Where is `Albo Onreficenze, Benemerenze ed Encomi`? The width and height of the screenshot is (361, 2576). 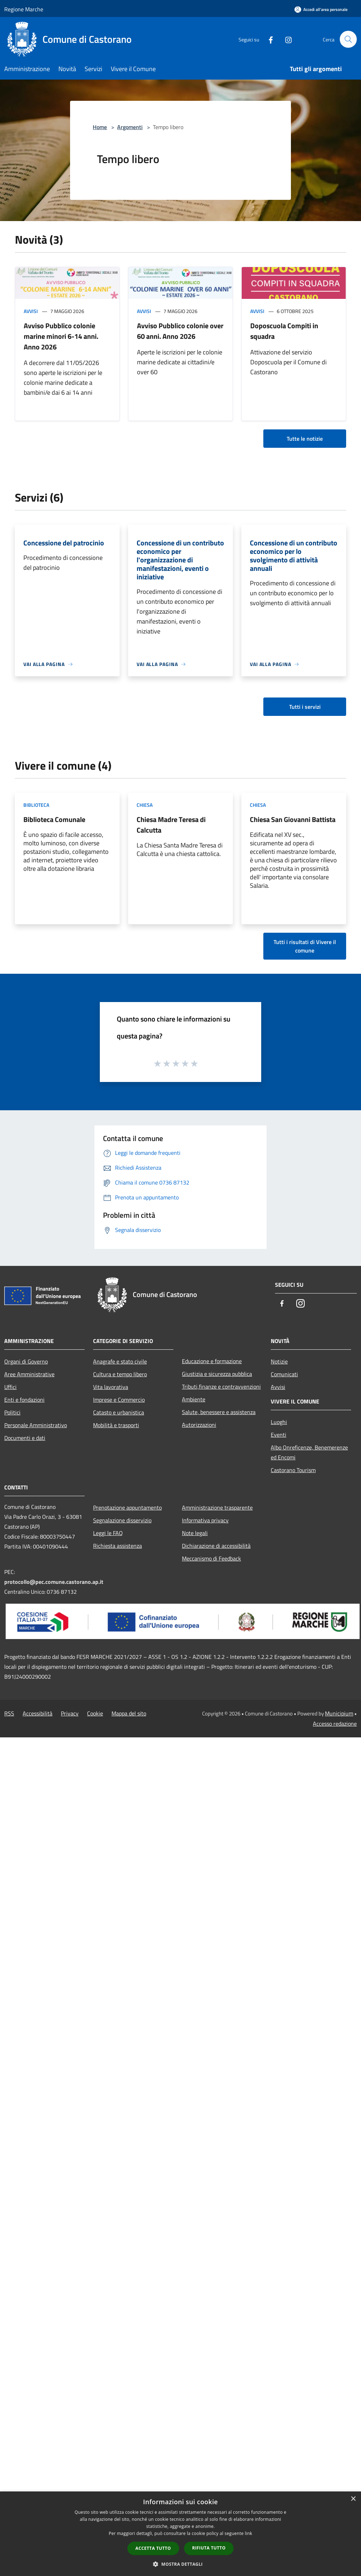 Albo Onreficenze, Benemerenze ed Encomi is located at coordinates (309, 1452).